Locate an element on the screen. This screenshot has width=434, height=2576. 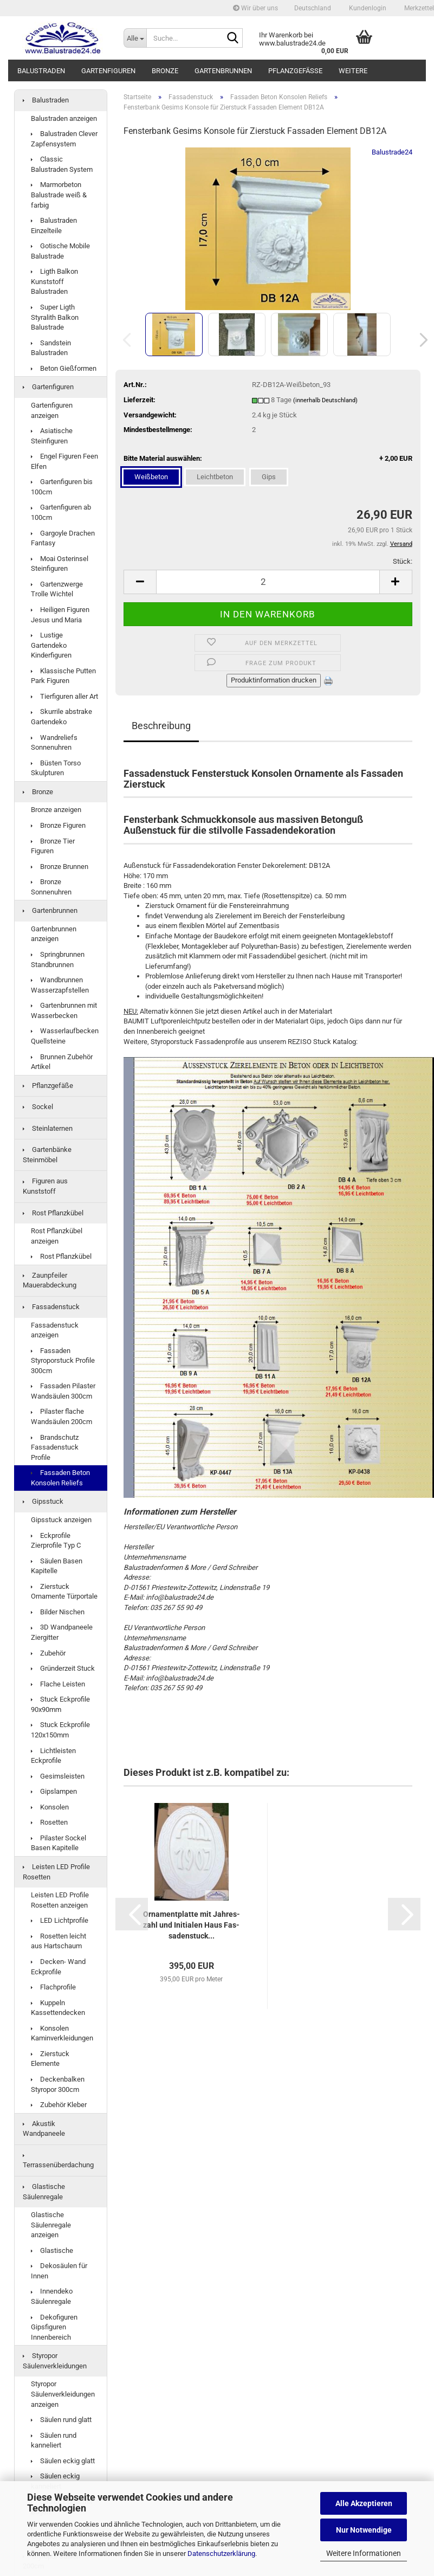
Gipslampen is located at coordinates (54, 1791).